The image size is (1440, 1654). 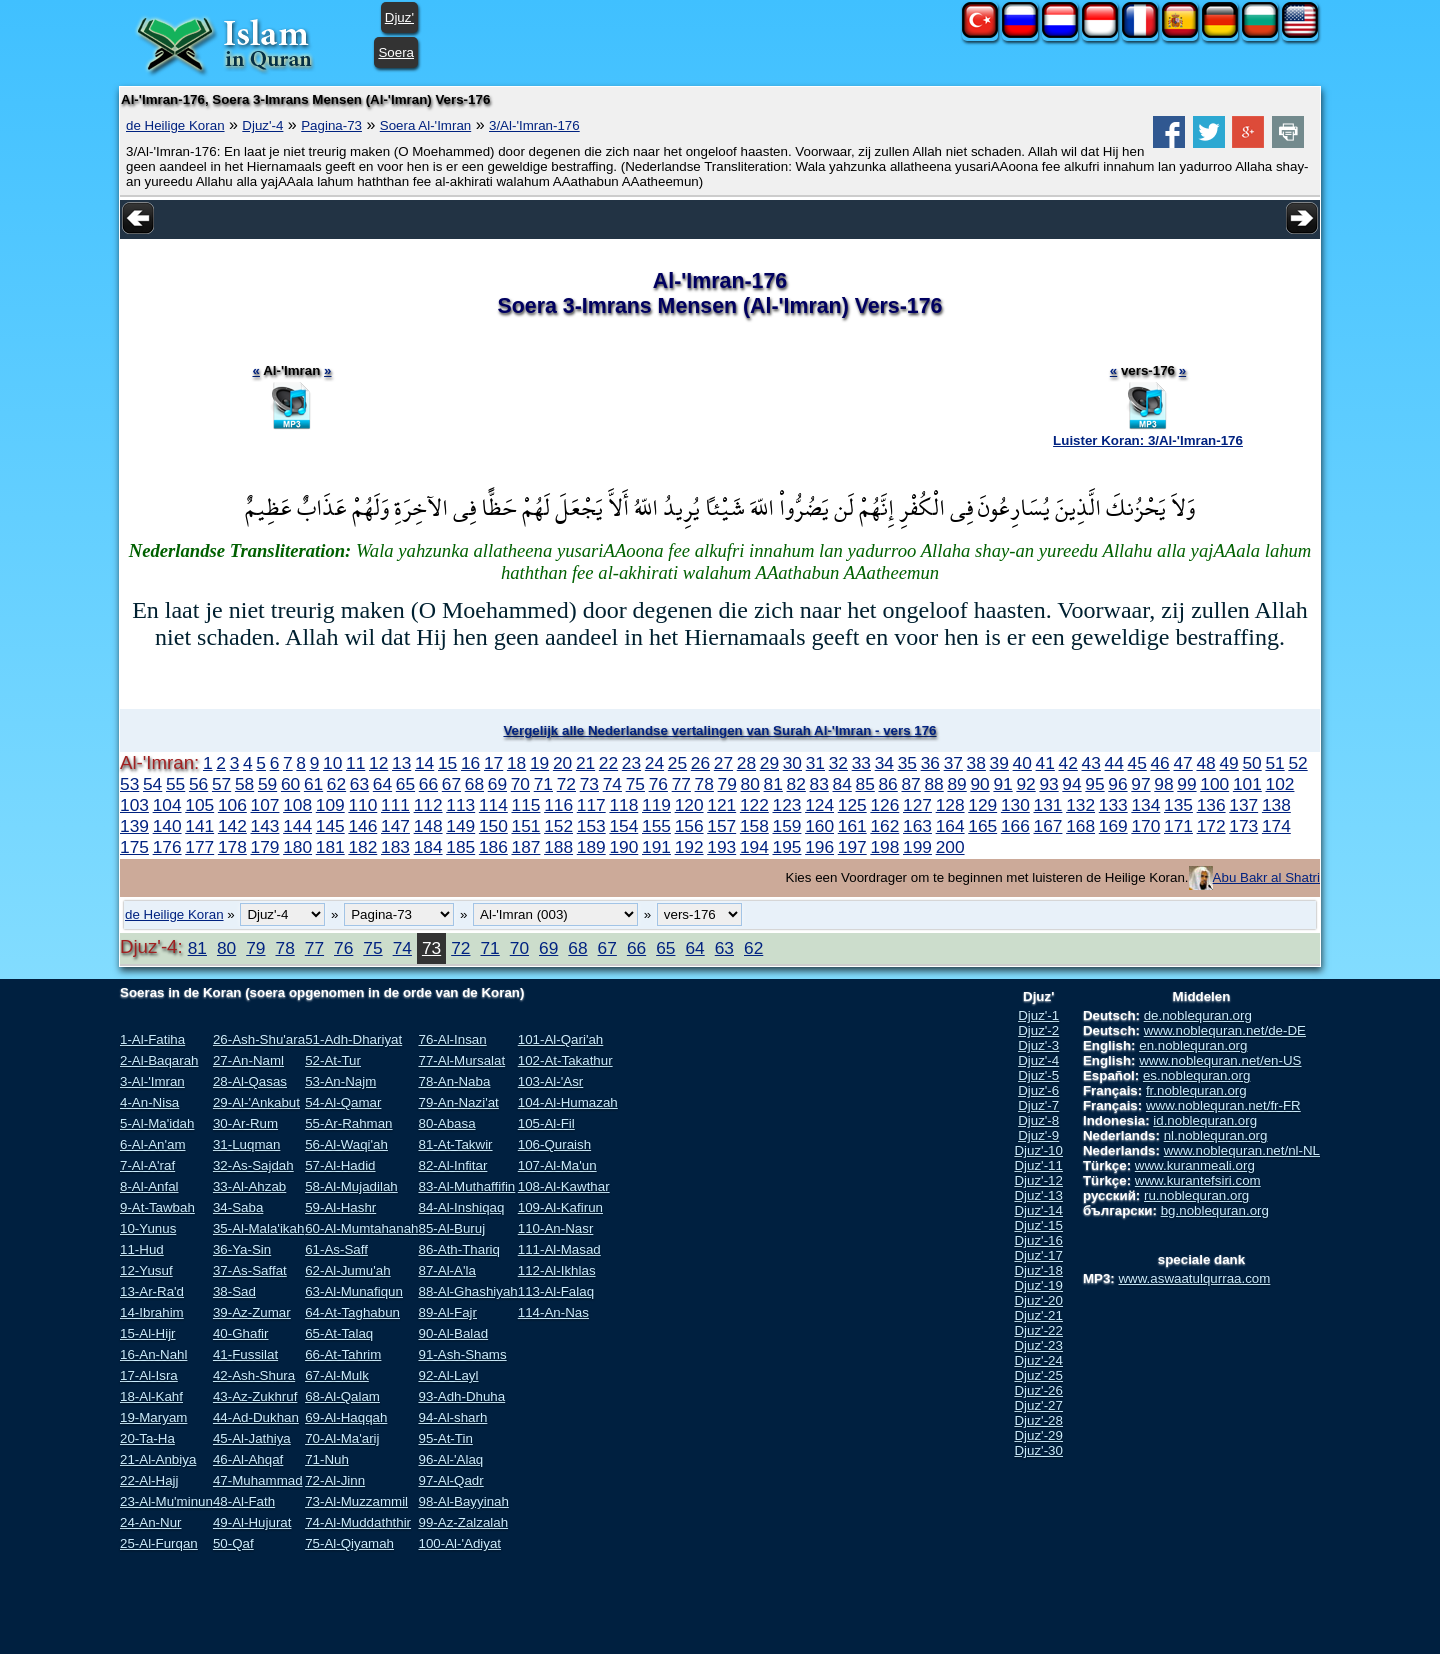 I want to click on 17, so click(x=493, y=763).